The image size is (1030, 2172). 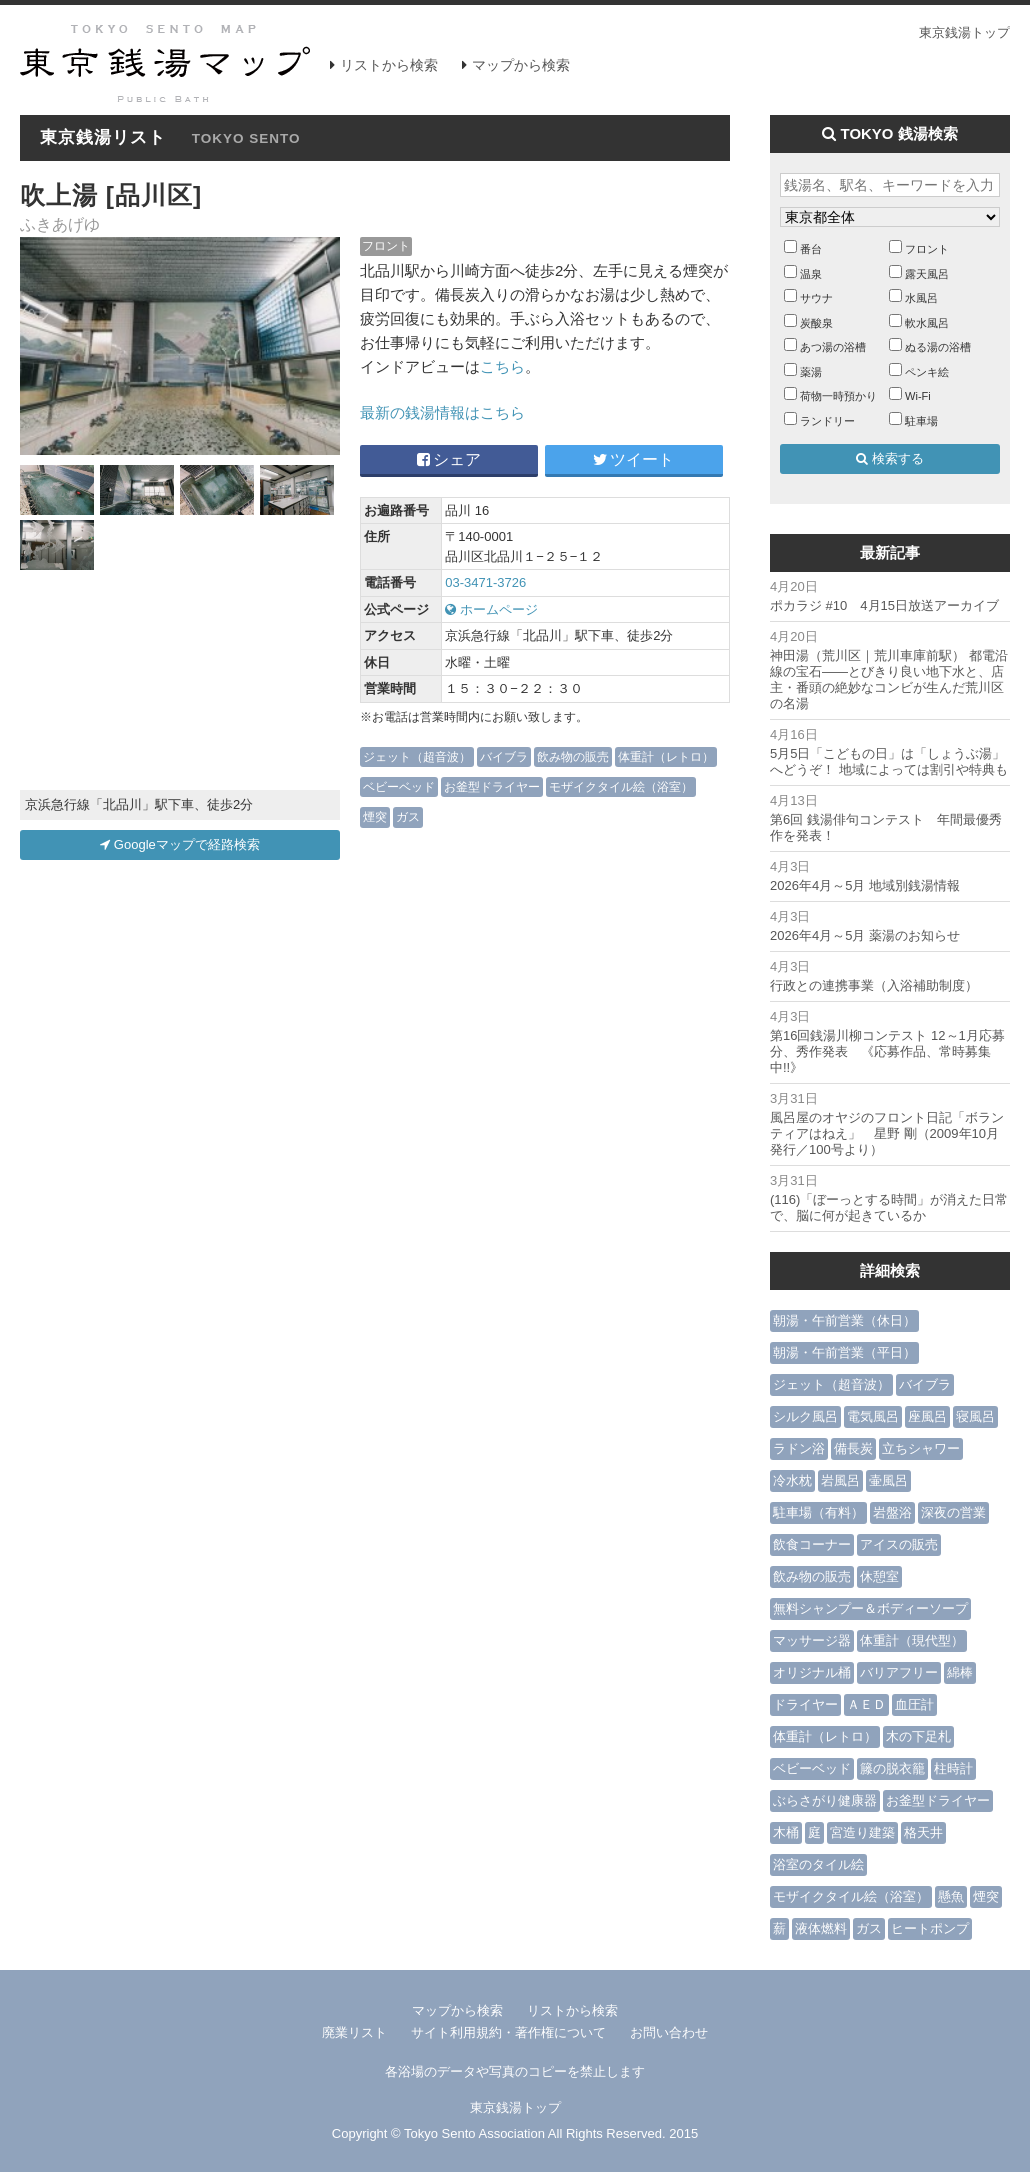 What do you see at coordinates (812, 1544) in the screenshot?
I see `飲食コーナー` at bounding box center [812, 1544].